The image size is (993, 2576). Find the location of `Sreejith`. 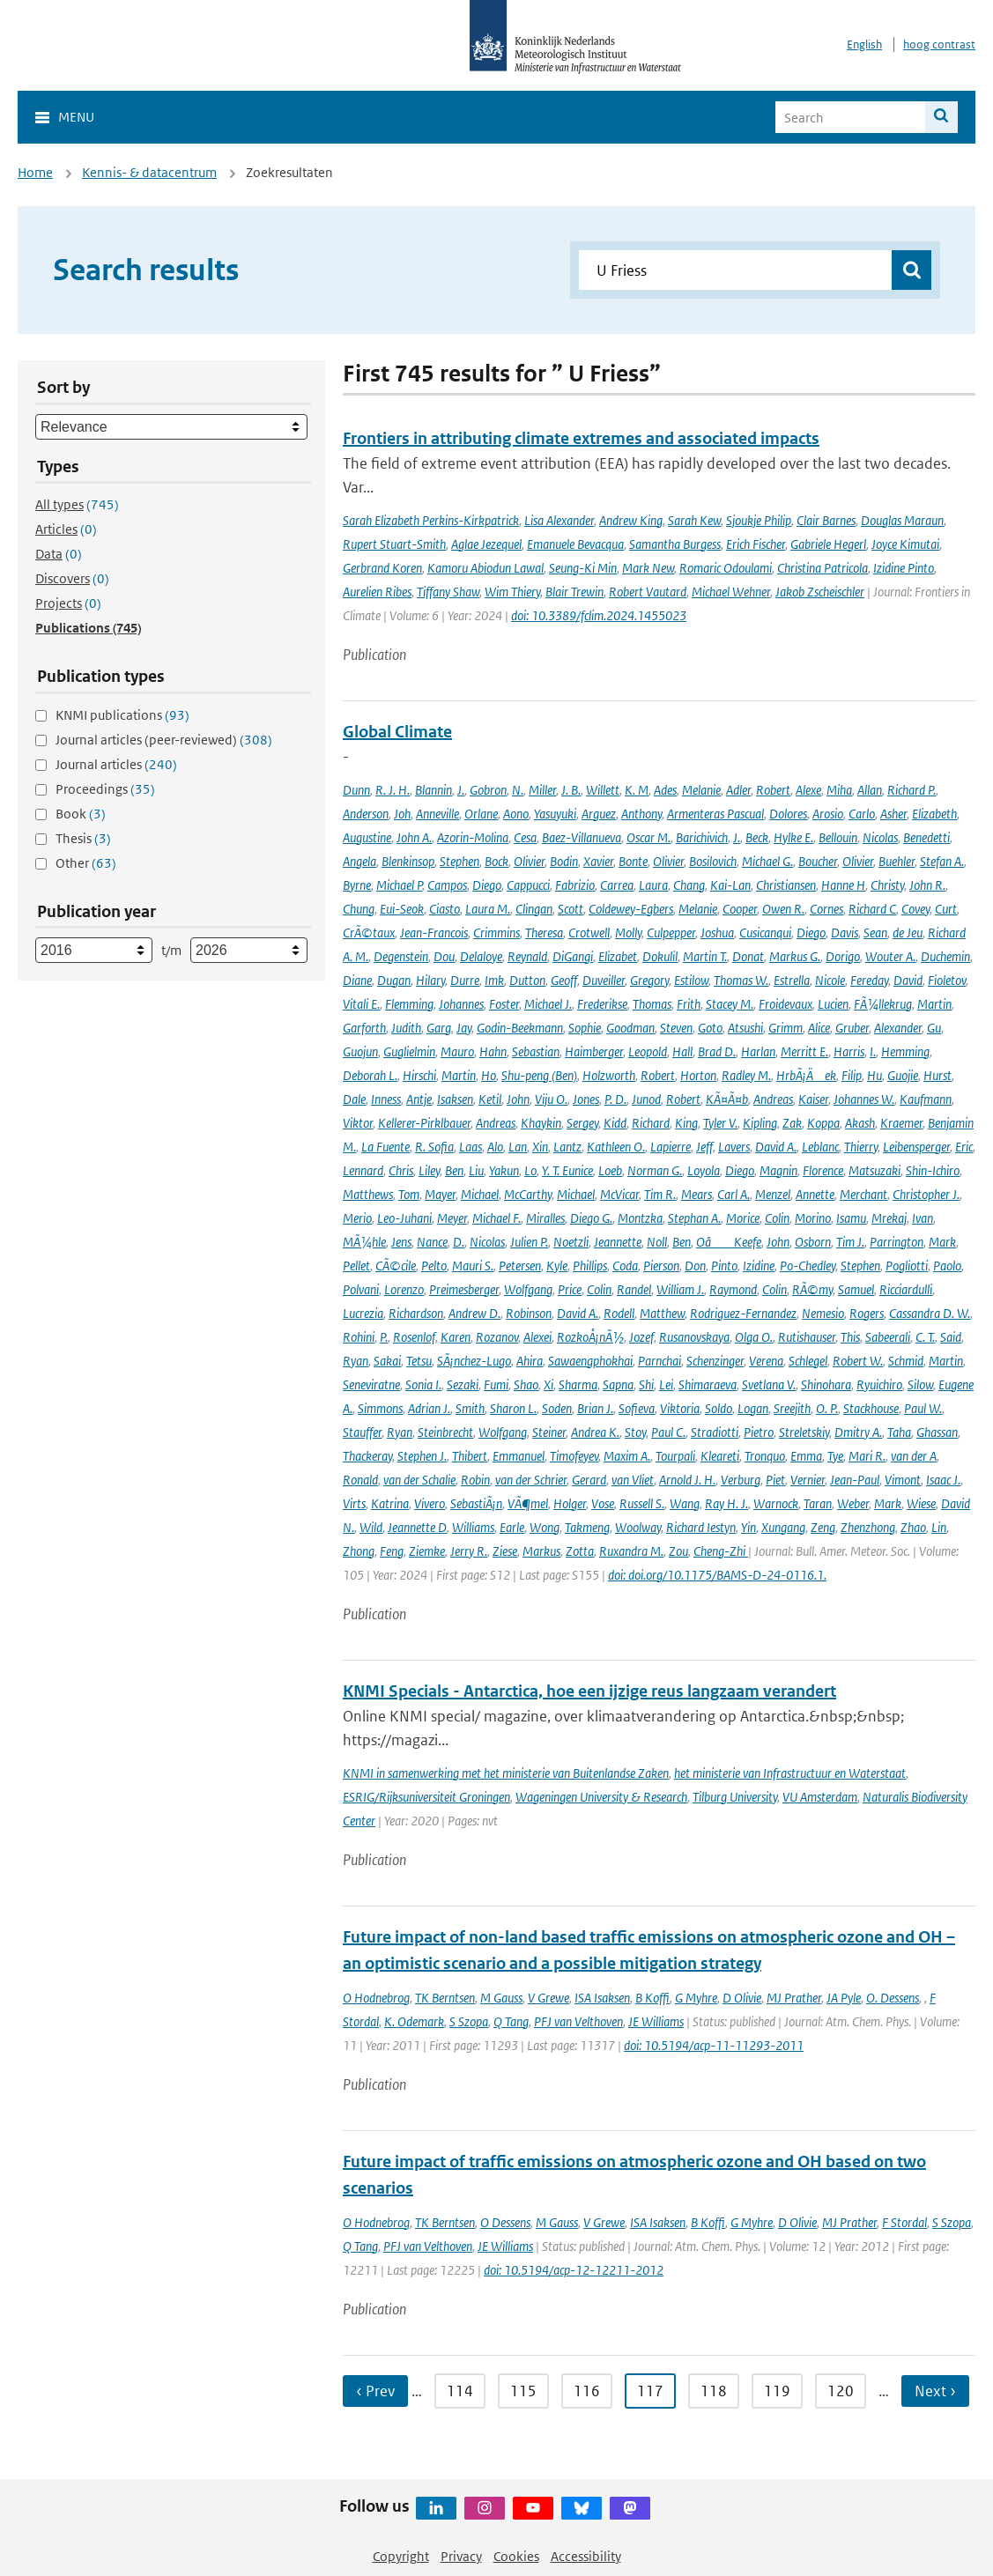

Sreejith is located at coordinates (792, 1408).